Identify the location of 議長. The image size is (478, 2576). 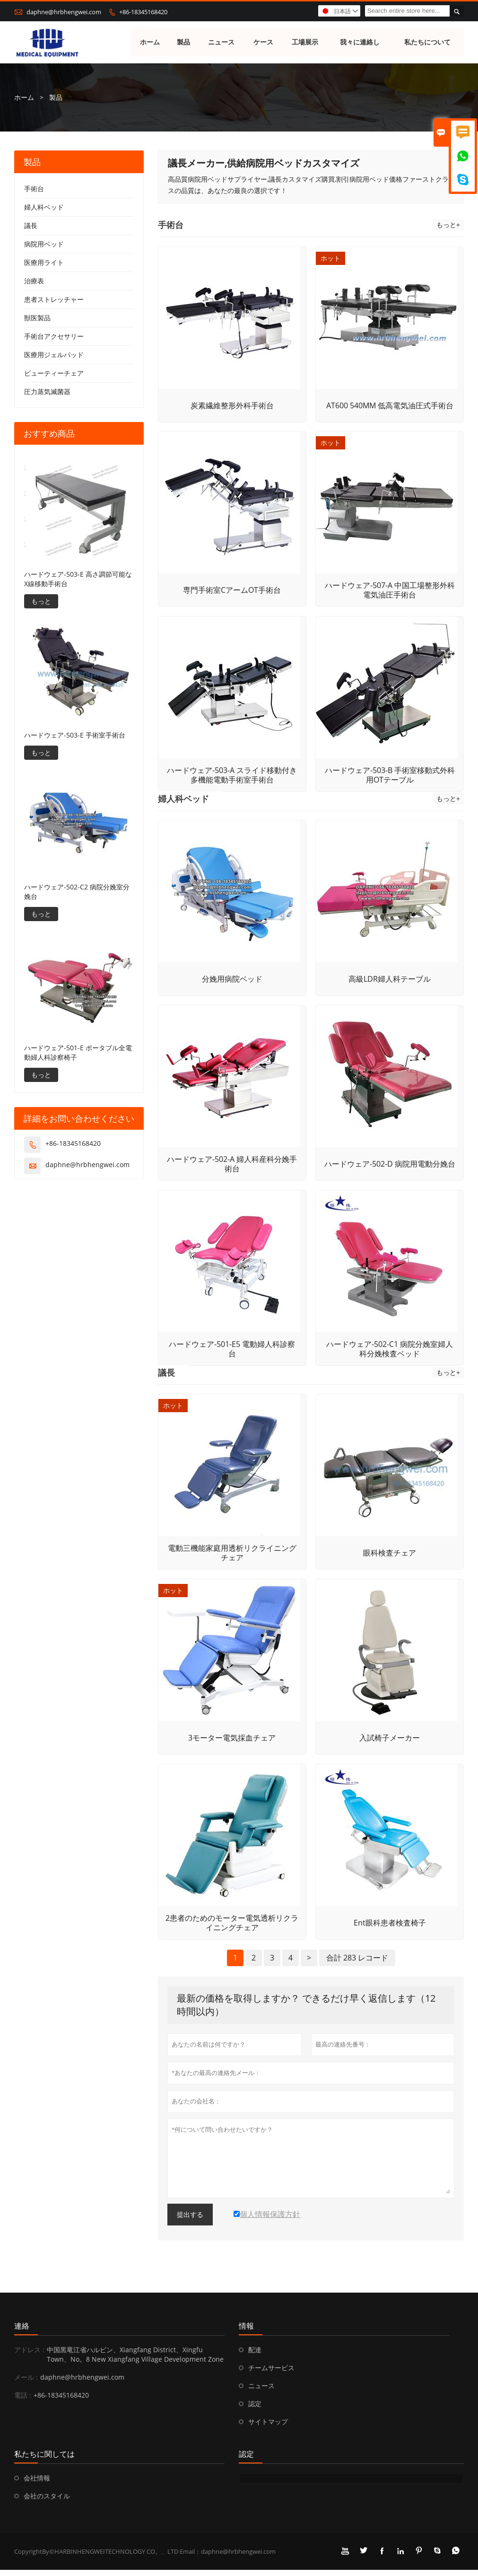
(30, 225).